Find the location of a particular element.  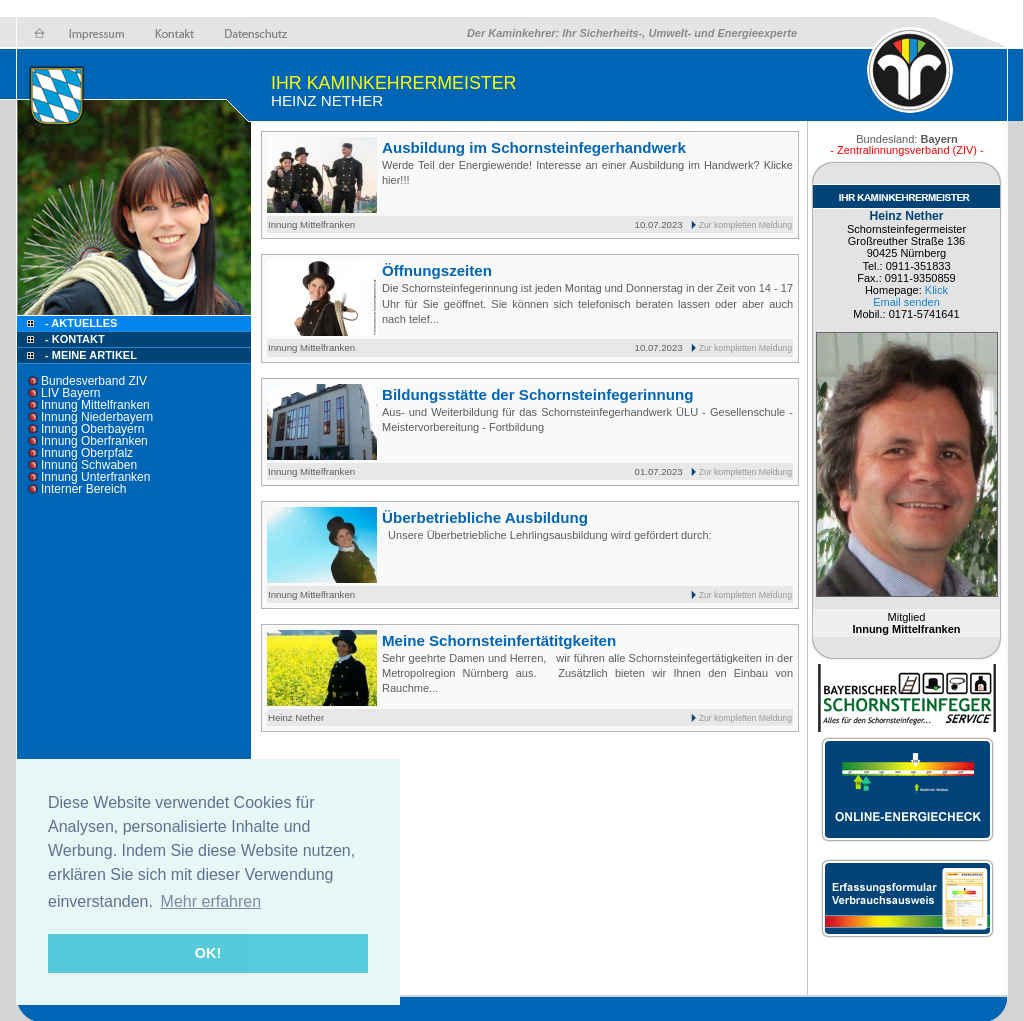

- Meine Artikel is located at coordinates (91, 355).